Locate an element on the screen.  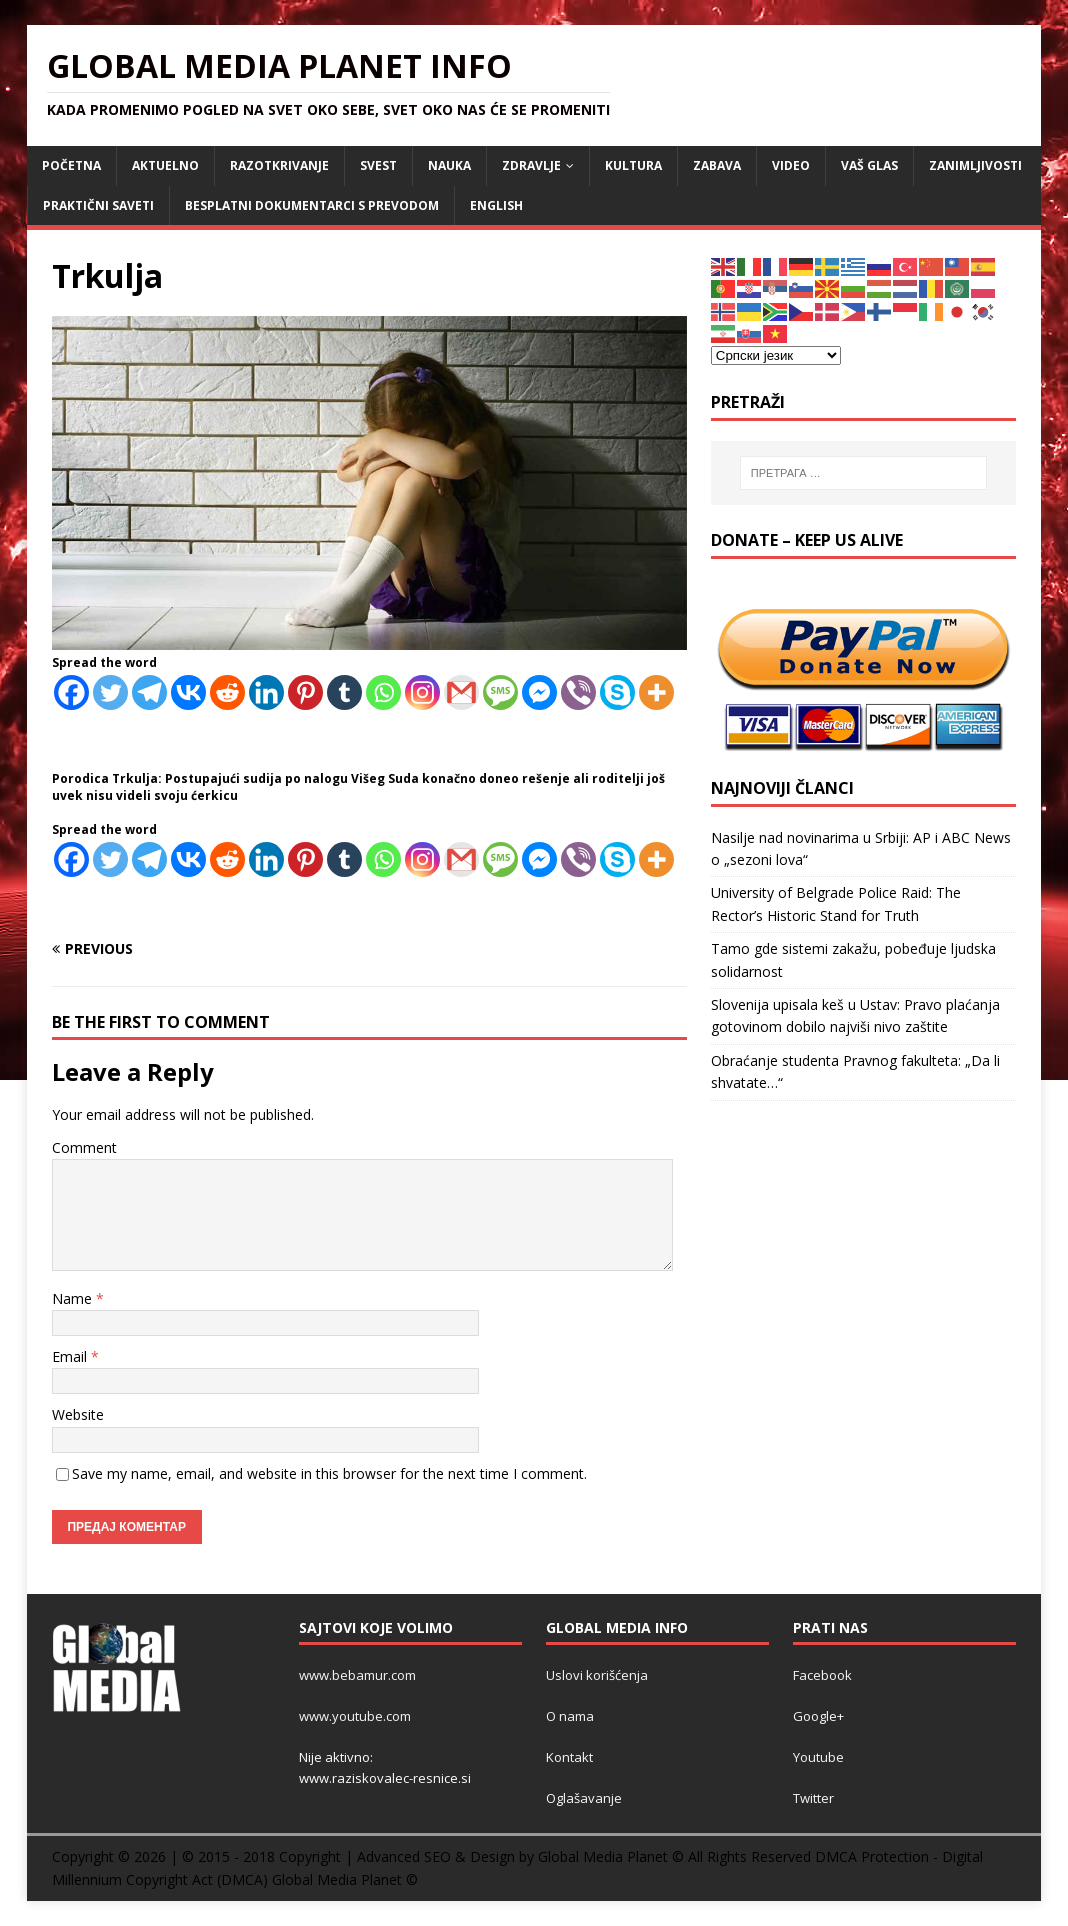
POČETNA is located at coordinates (71, 165).